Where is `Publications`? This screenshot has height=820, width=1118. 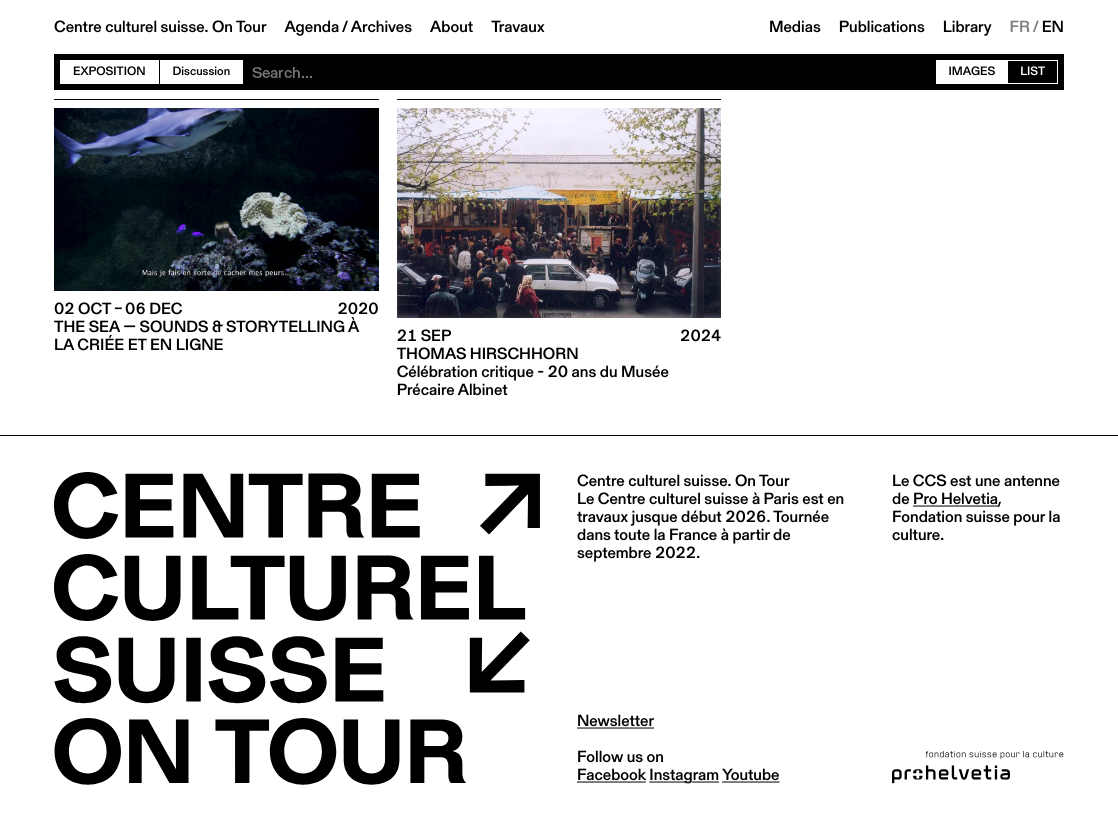
Publications is located at coordinates (882, 27).